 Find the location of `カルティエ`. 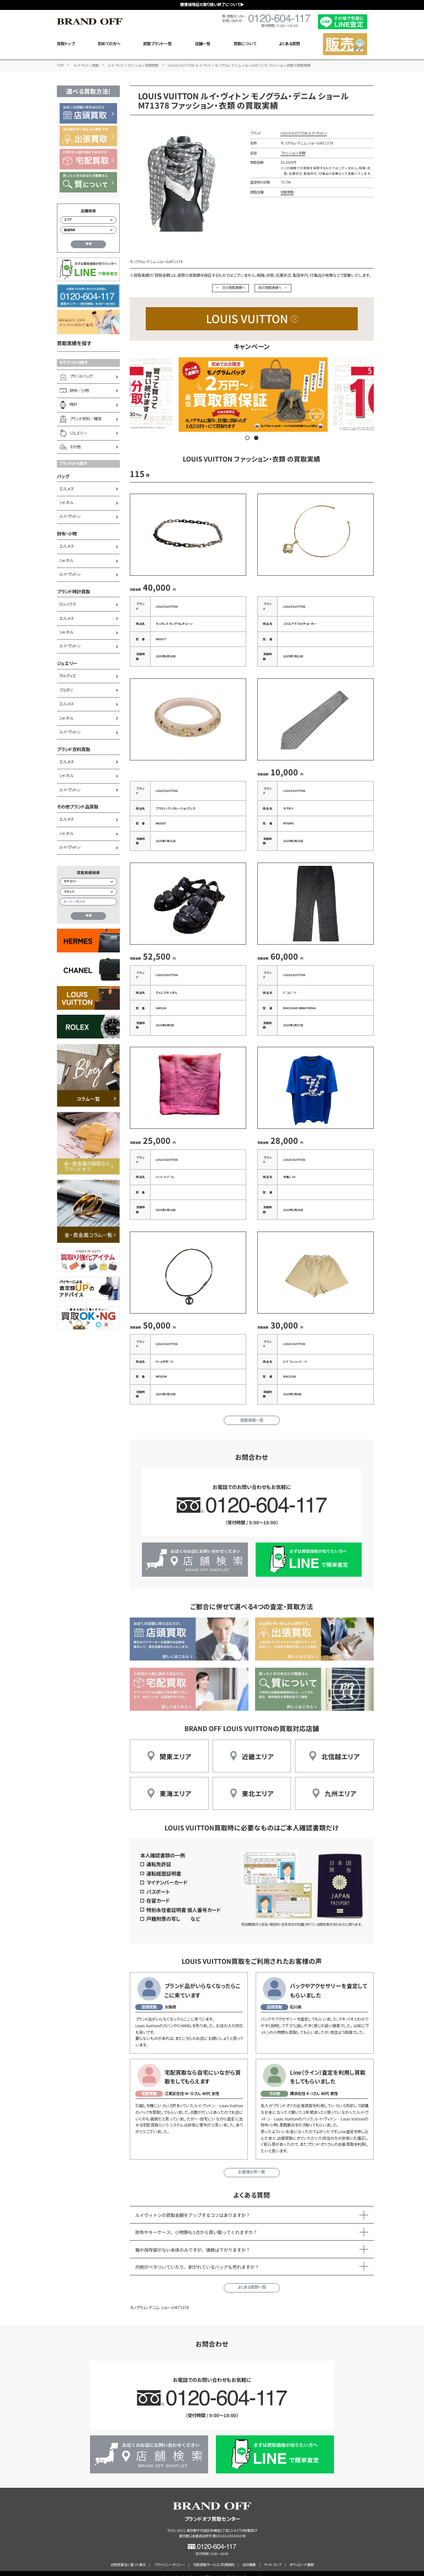

カルティエ is located at coordinates (67, 675).